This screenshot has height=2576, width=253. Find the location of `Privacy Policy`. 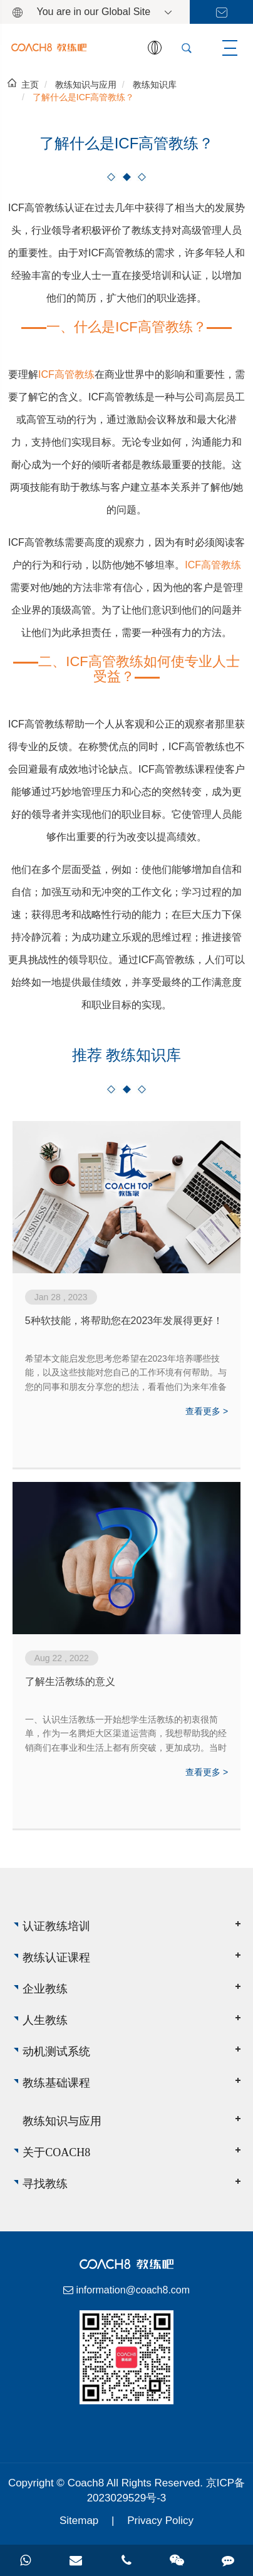

Privacy Policy is located at coordinates (160, 2520).